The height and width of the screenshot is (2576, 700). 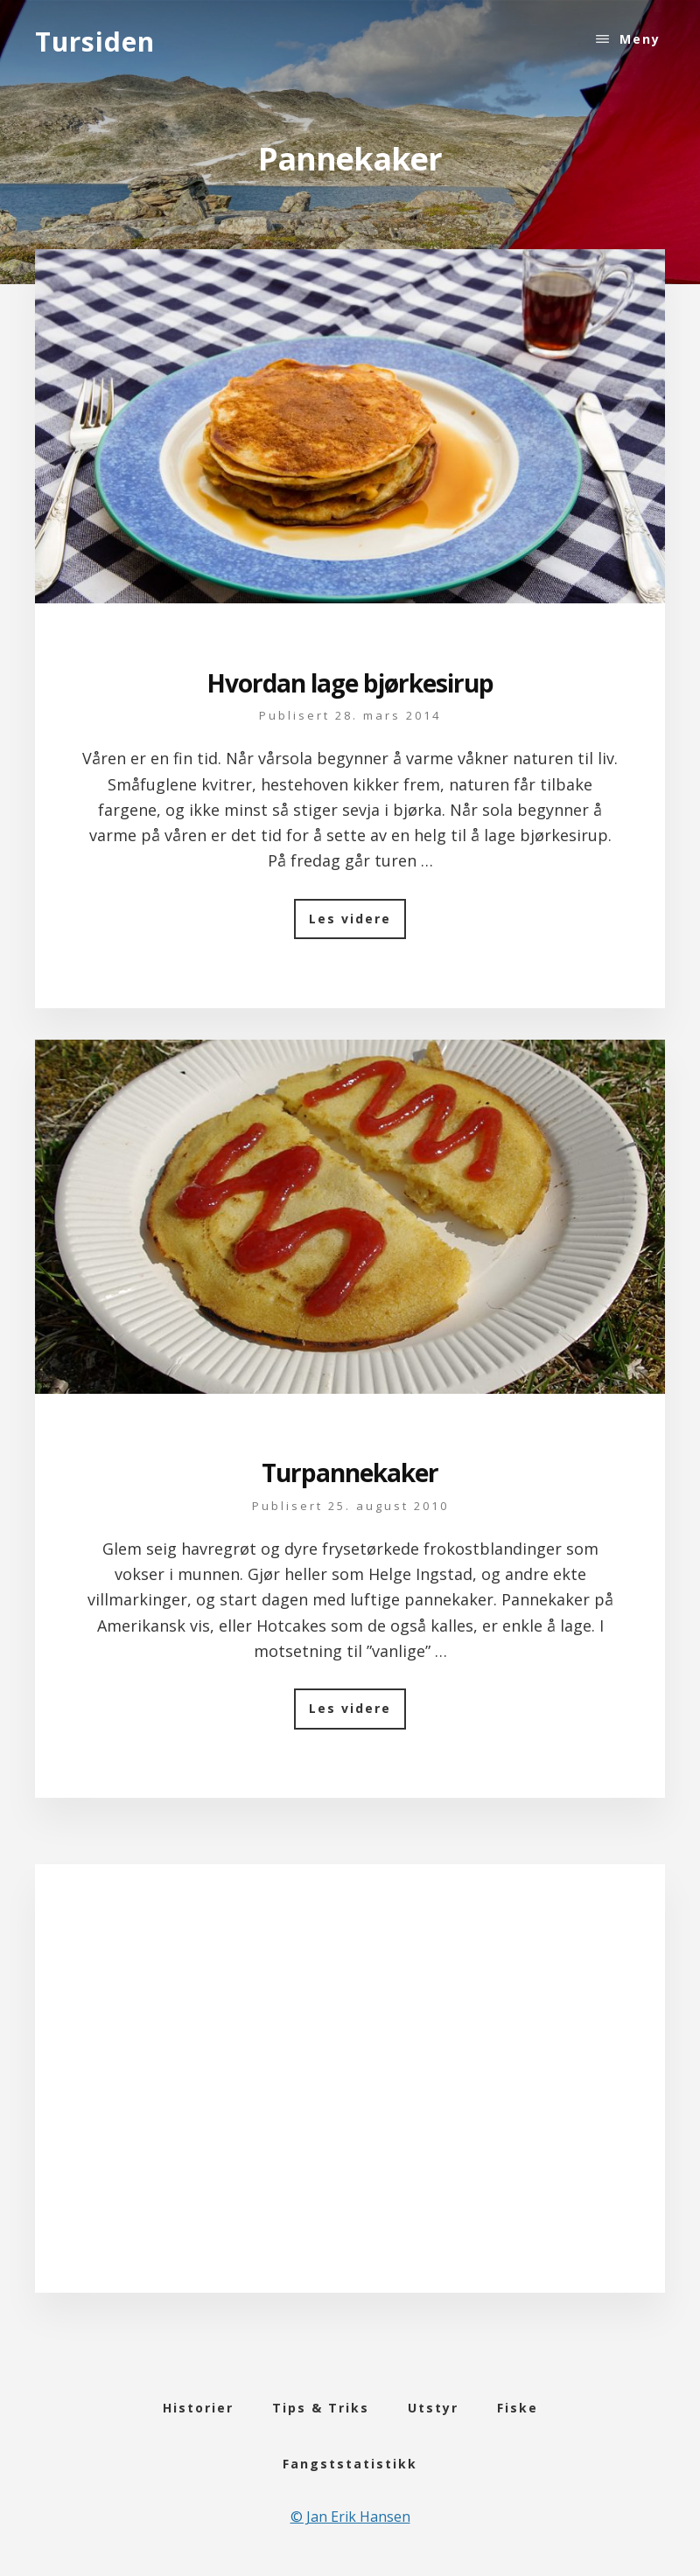 I want to click on Meny, so click(x=640, y=39).